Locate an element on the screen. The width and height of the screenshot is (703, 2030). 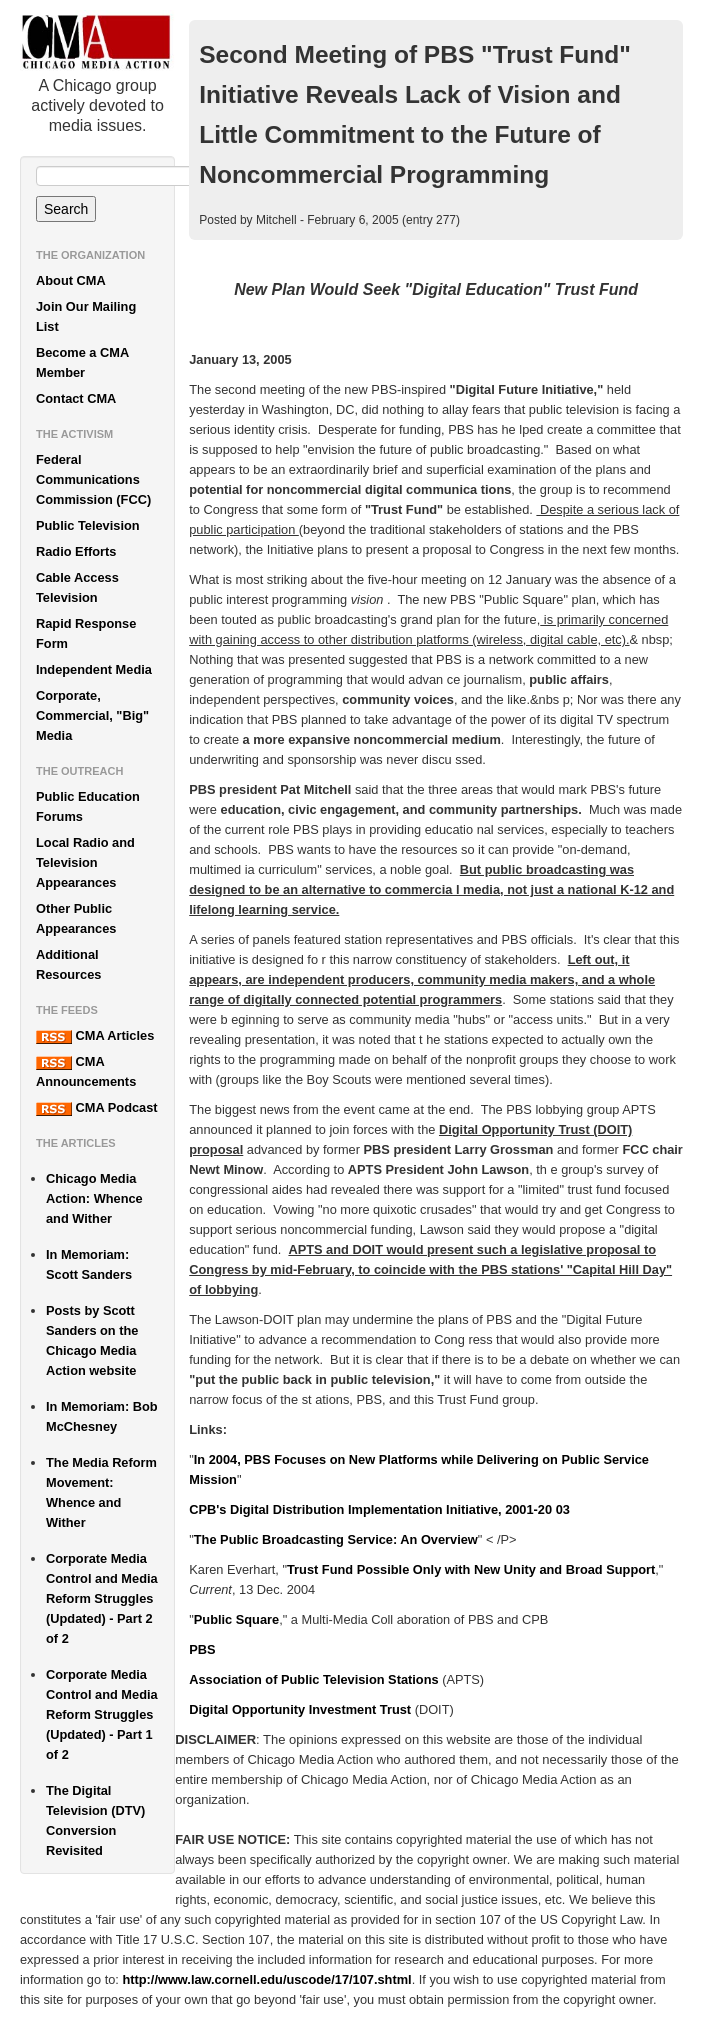
Cable Access Television is located at coordinates (77, 587).